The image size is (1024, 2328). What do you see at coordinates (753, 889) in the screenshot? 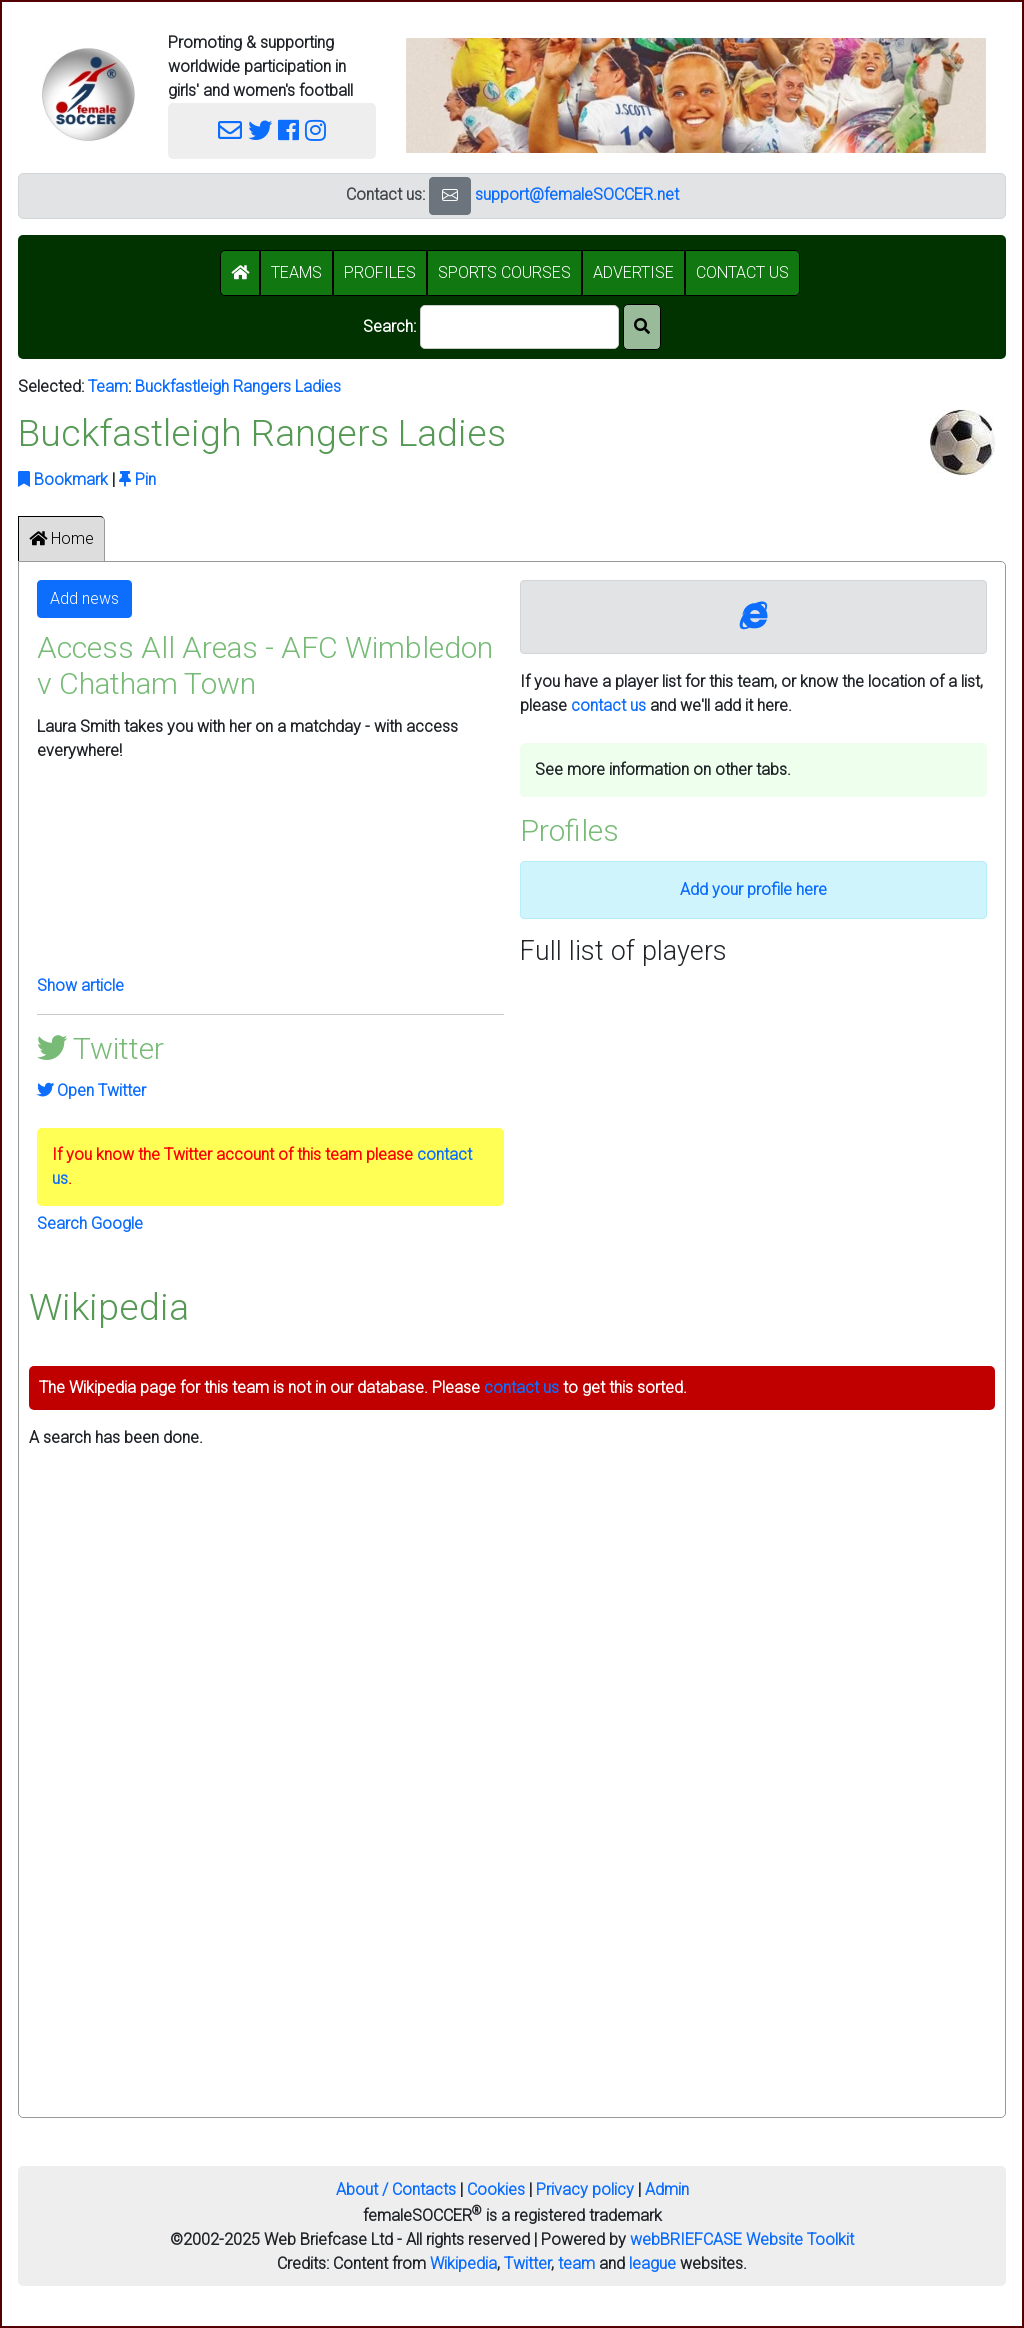
I see `Add your profile here` at bounding box center [753, 889].